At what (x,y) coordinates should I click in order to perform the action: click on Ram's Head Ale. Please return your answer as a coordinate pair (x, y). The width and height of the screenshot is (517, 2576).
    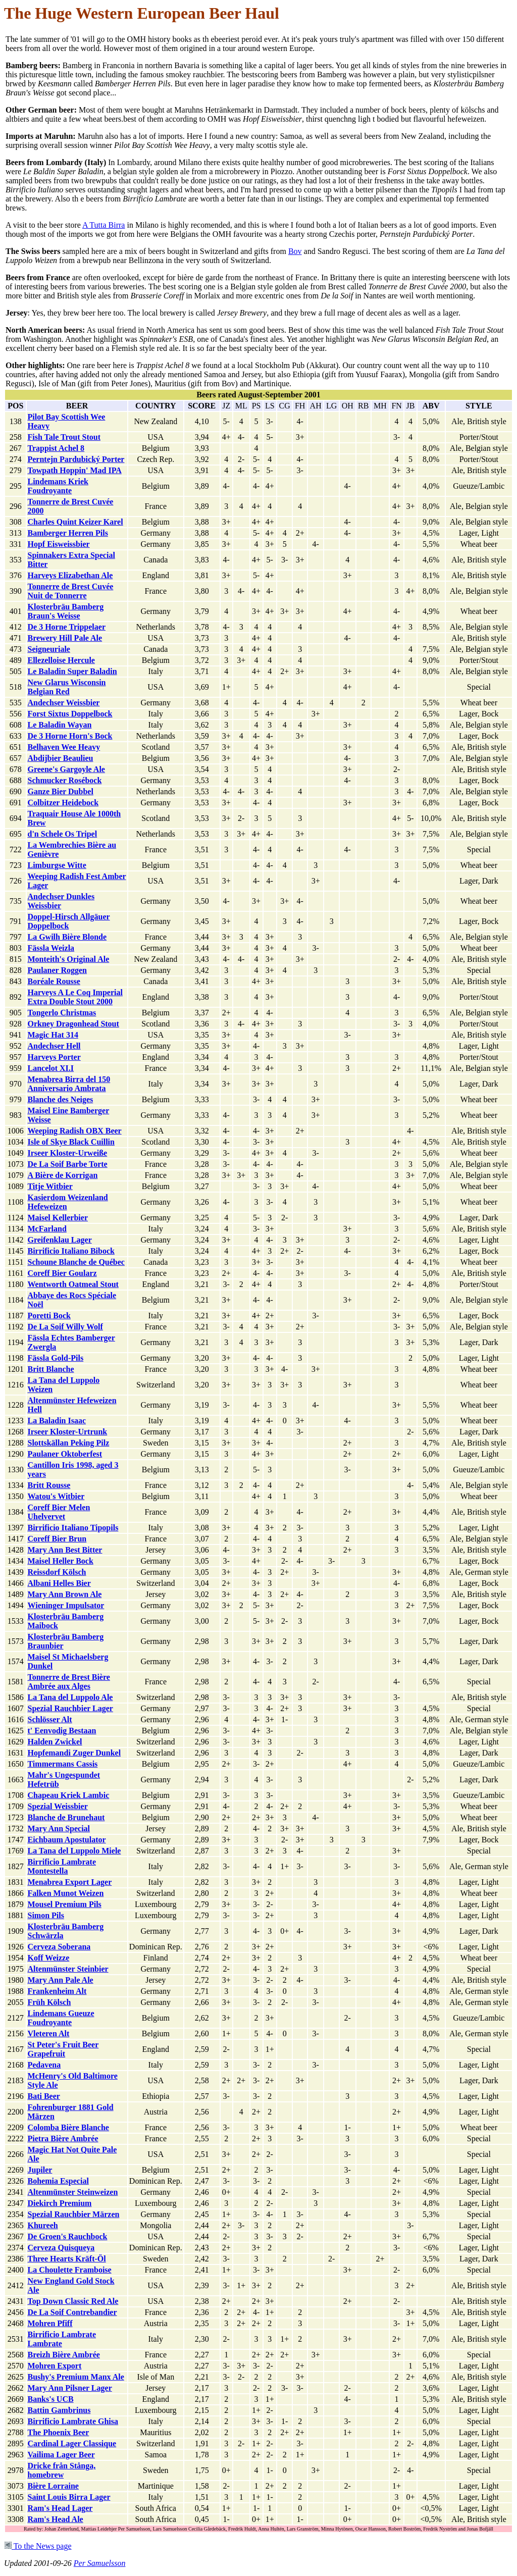
    Looking at the image, I should click on (55, 2519).